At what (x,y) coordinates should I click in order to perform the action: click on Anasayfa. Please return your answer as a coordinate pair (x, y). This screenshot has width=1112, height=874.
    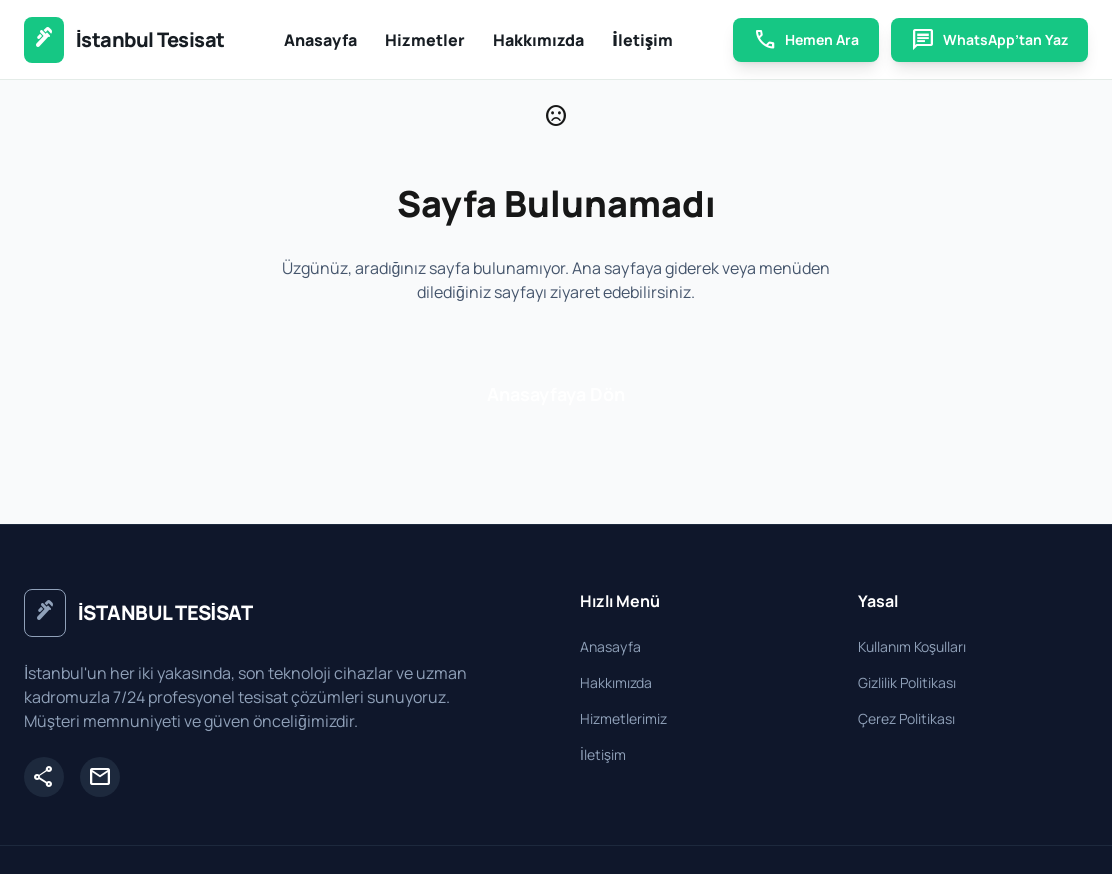
    Looking at the image, I should click on (320, 40).